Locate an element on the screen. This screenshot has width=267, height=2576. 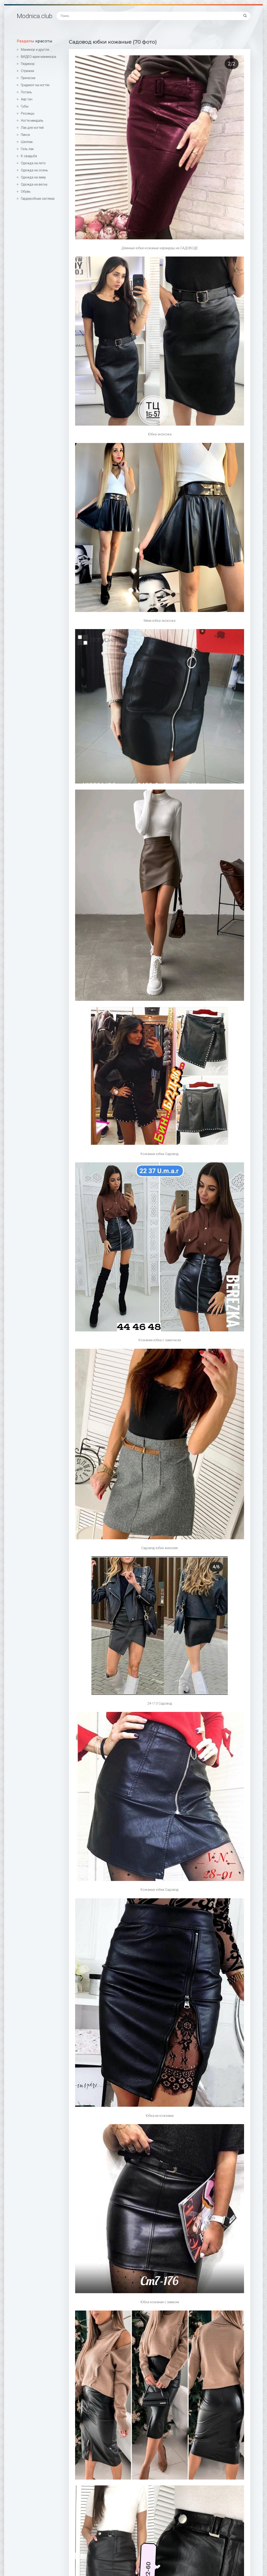
Гардеробная система is located at coordinates (37, 199).